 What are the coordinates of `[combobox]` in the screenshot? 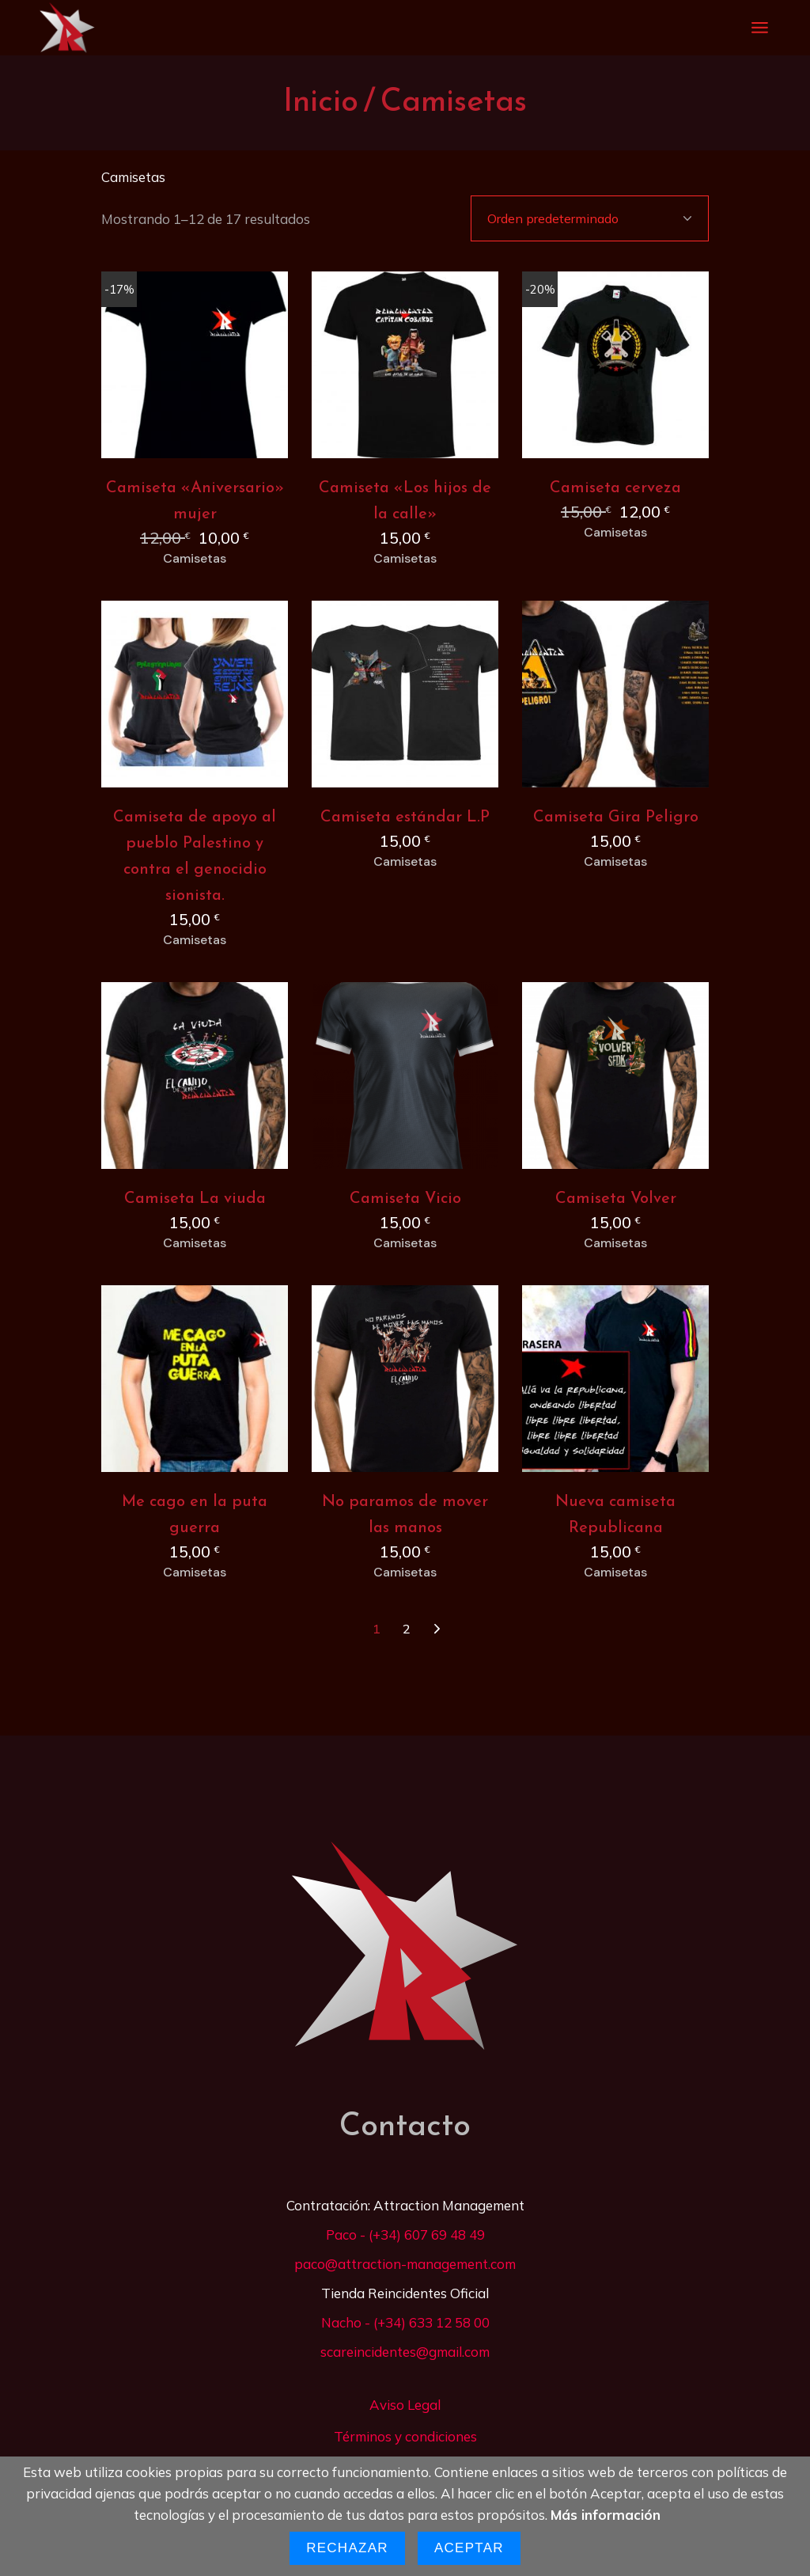 It's located at (590, 218).